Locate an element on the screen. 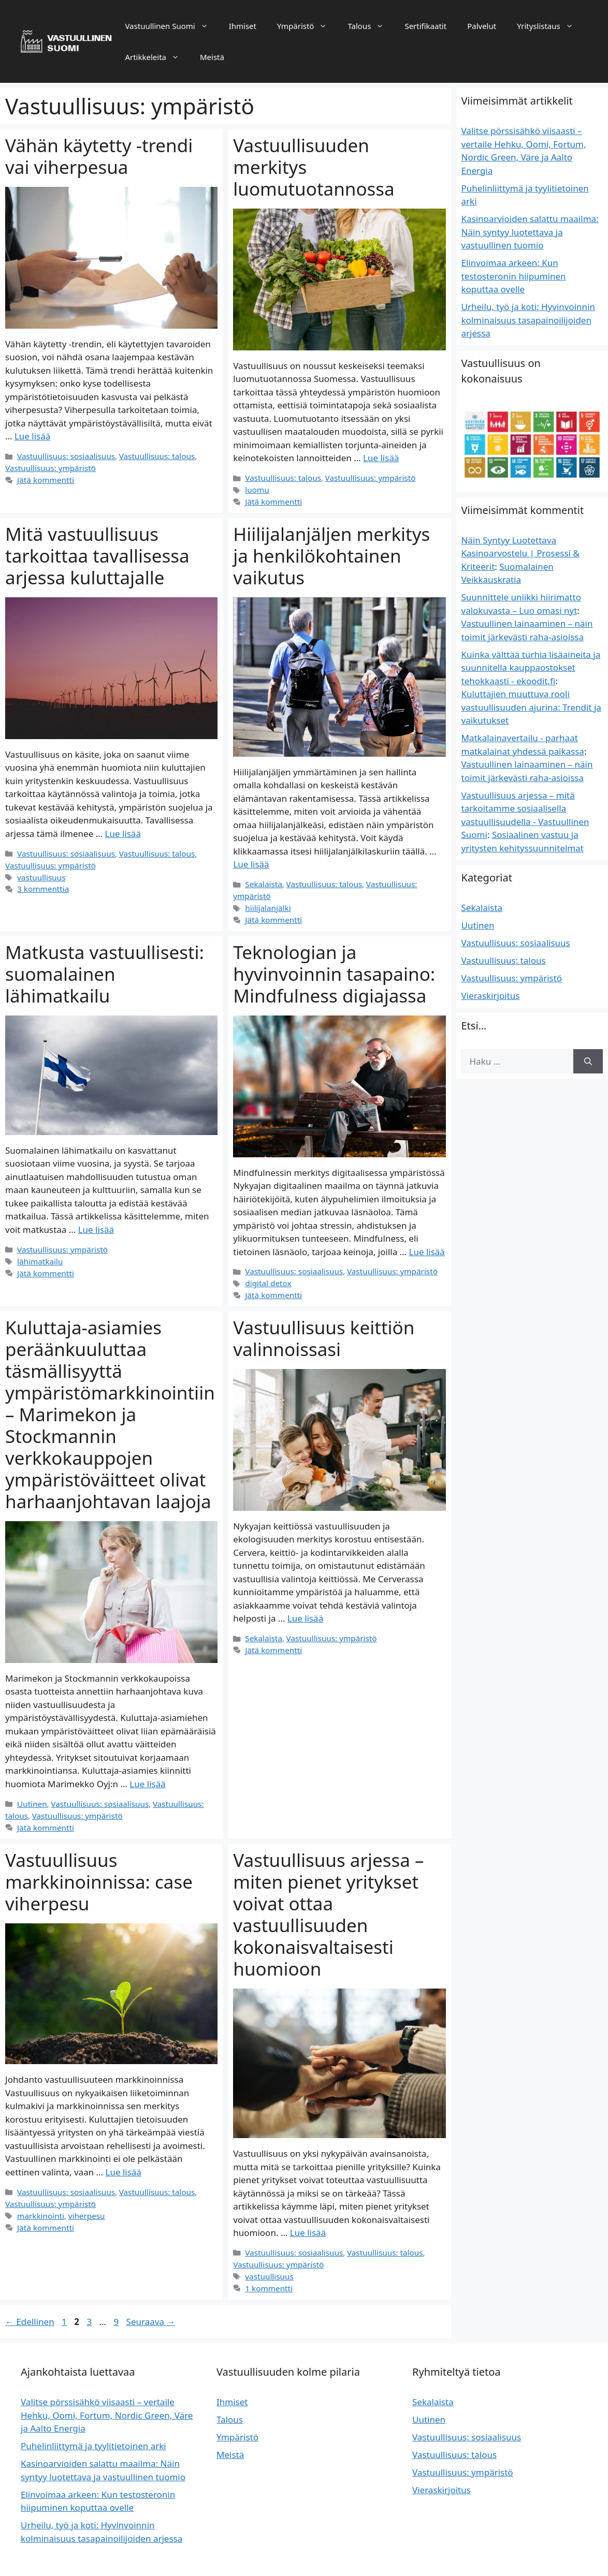 Image resolution: width=608 pixels, height=2576 pixels. Vastuullisuus keittiön valinnoissasi is located at coordinates (323, 1321).